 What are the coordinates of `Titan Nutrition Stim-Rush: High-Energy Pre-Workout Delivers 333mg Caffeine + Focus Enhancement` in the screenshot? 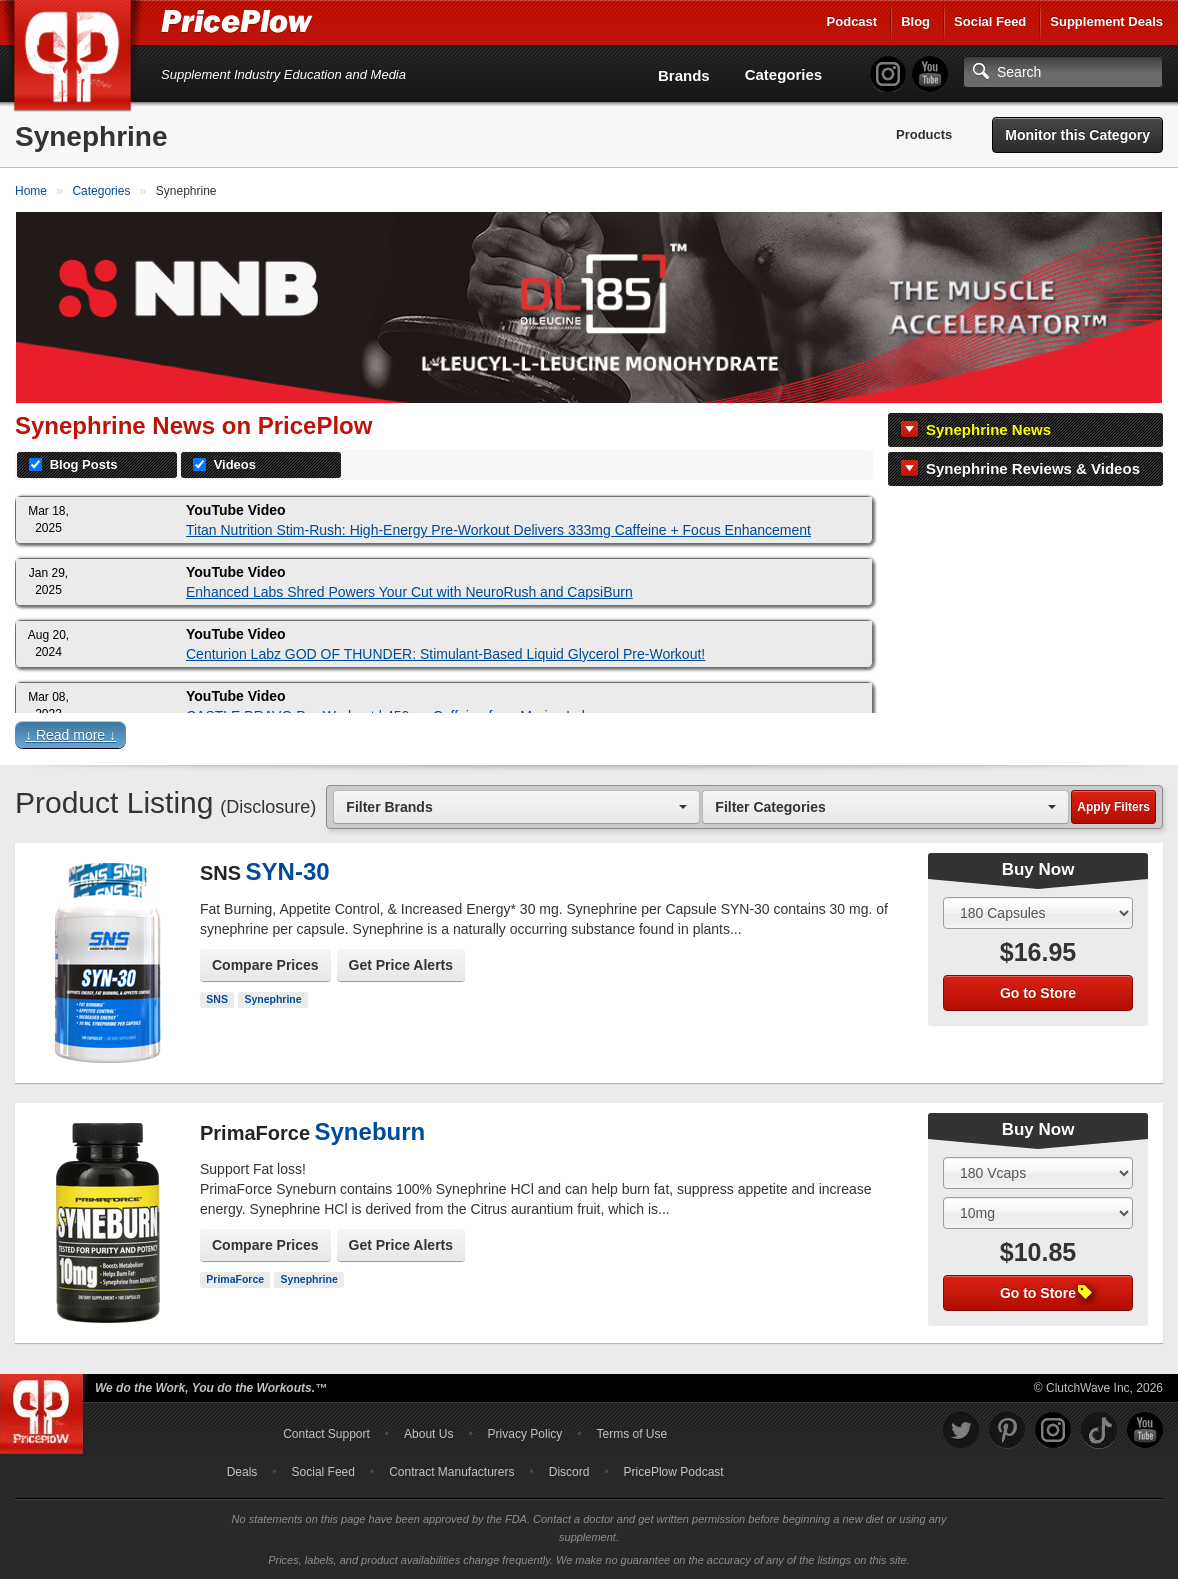 It's located at (498, 530).